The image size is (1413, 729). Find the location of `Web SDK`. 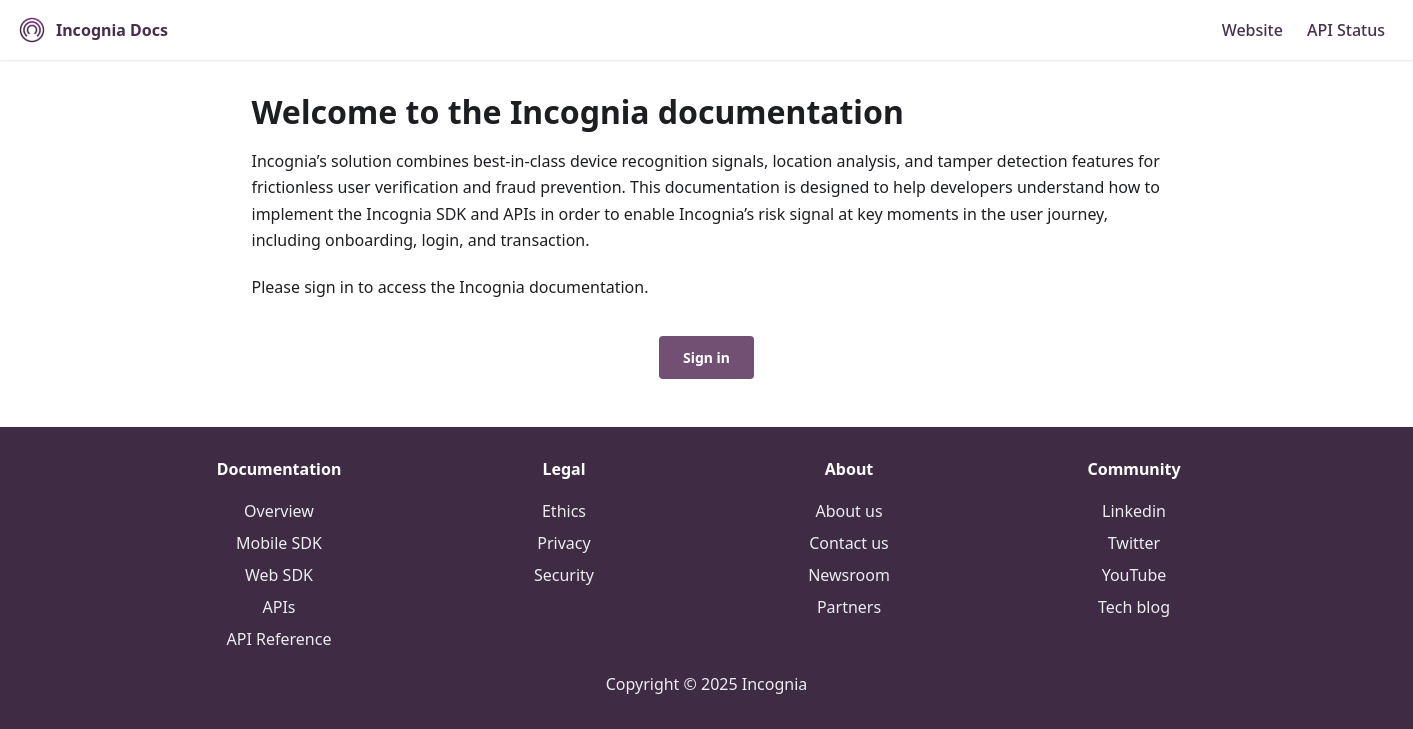

Web SDK is located at coordinates (279, 575).